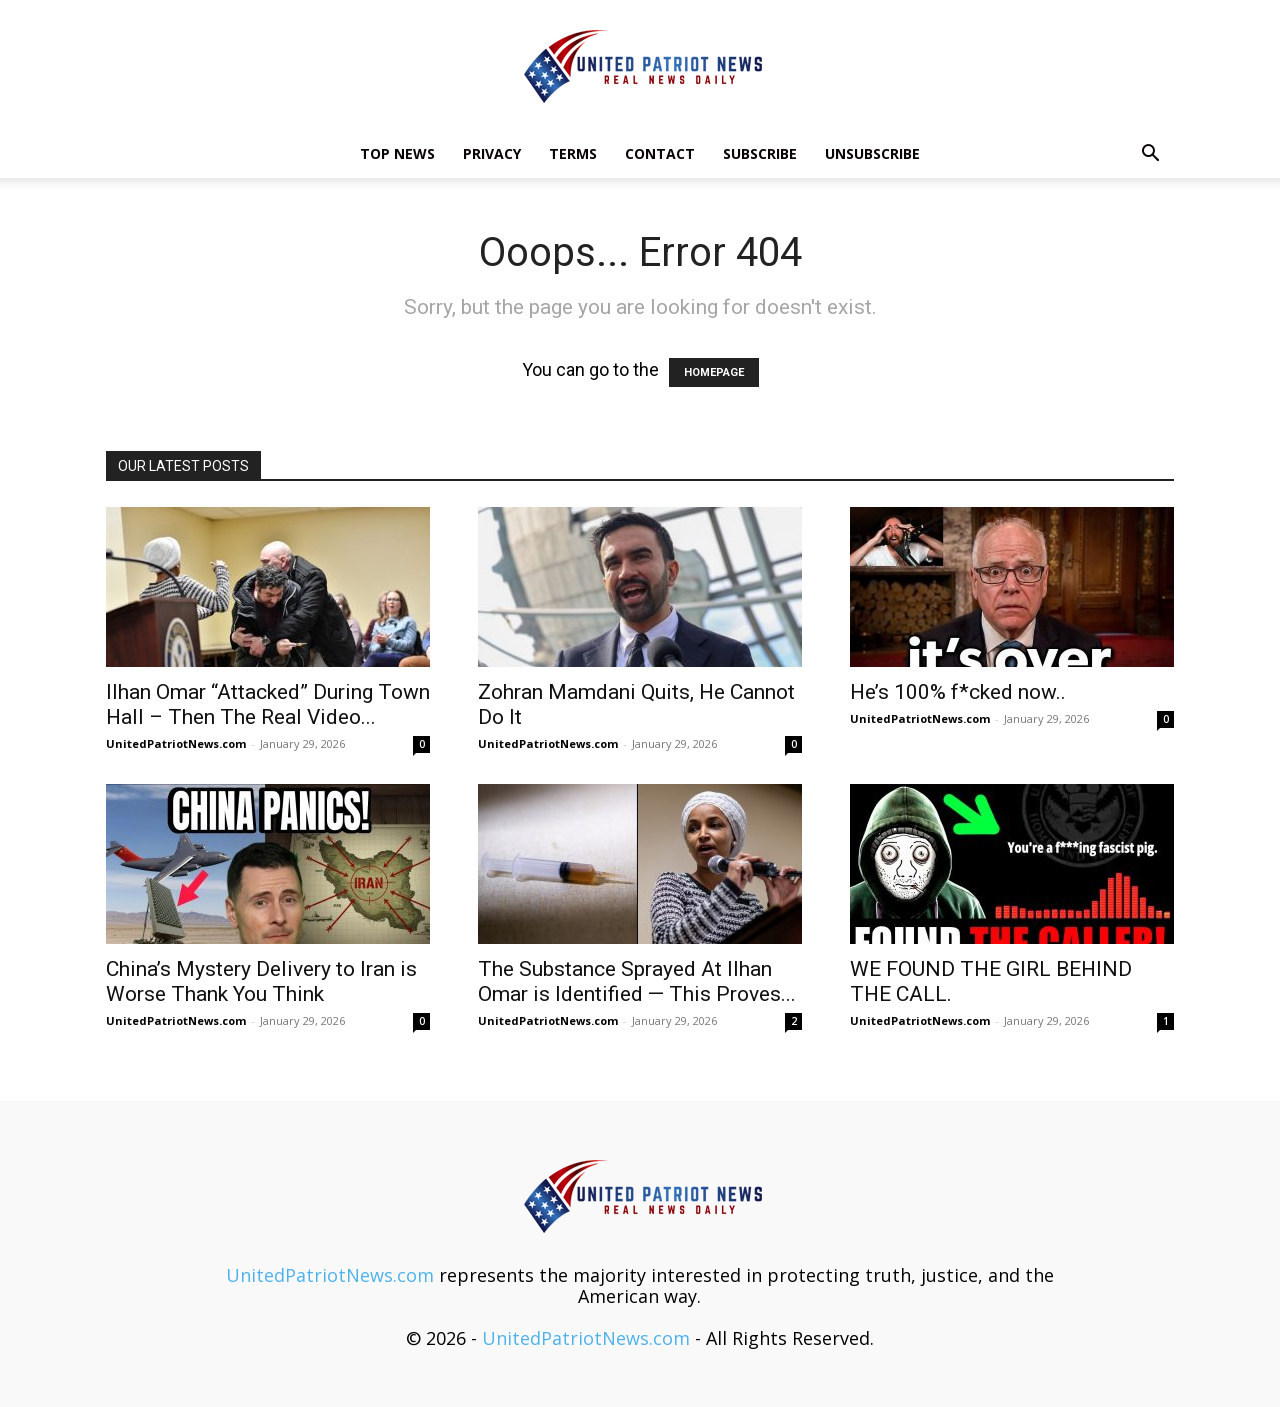 The width and height of the screenshot is (1280, 1407). I want to click on Contact, so click(660, 153).